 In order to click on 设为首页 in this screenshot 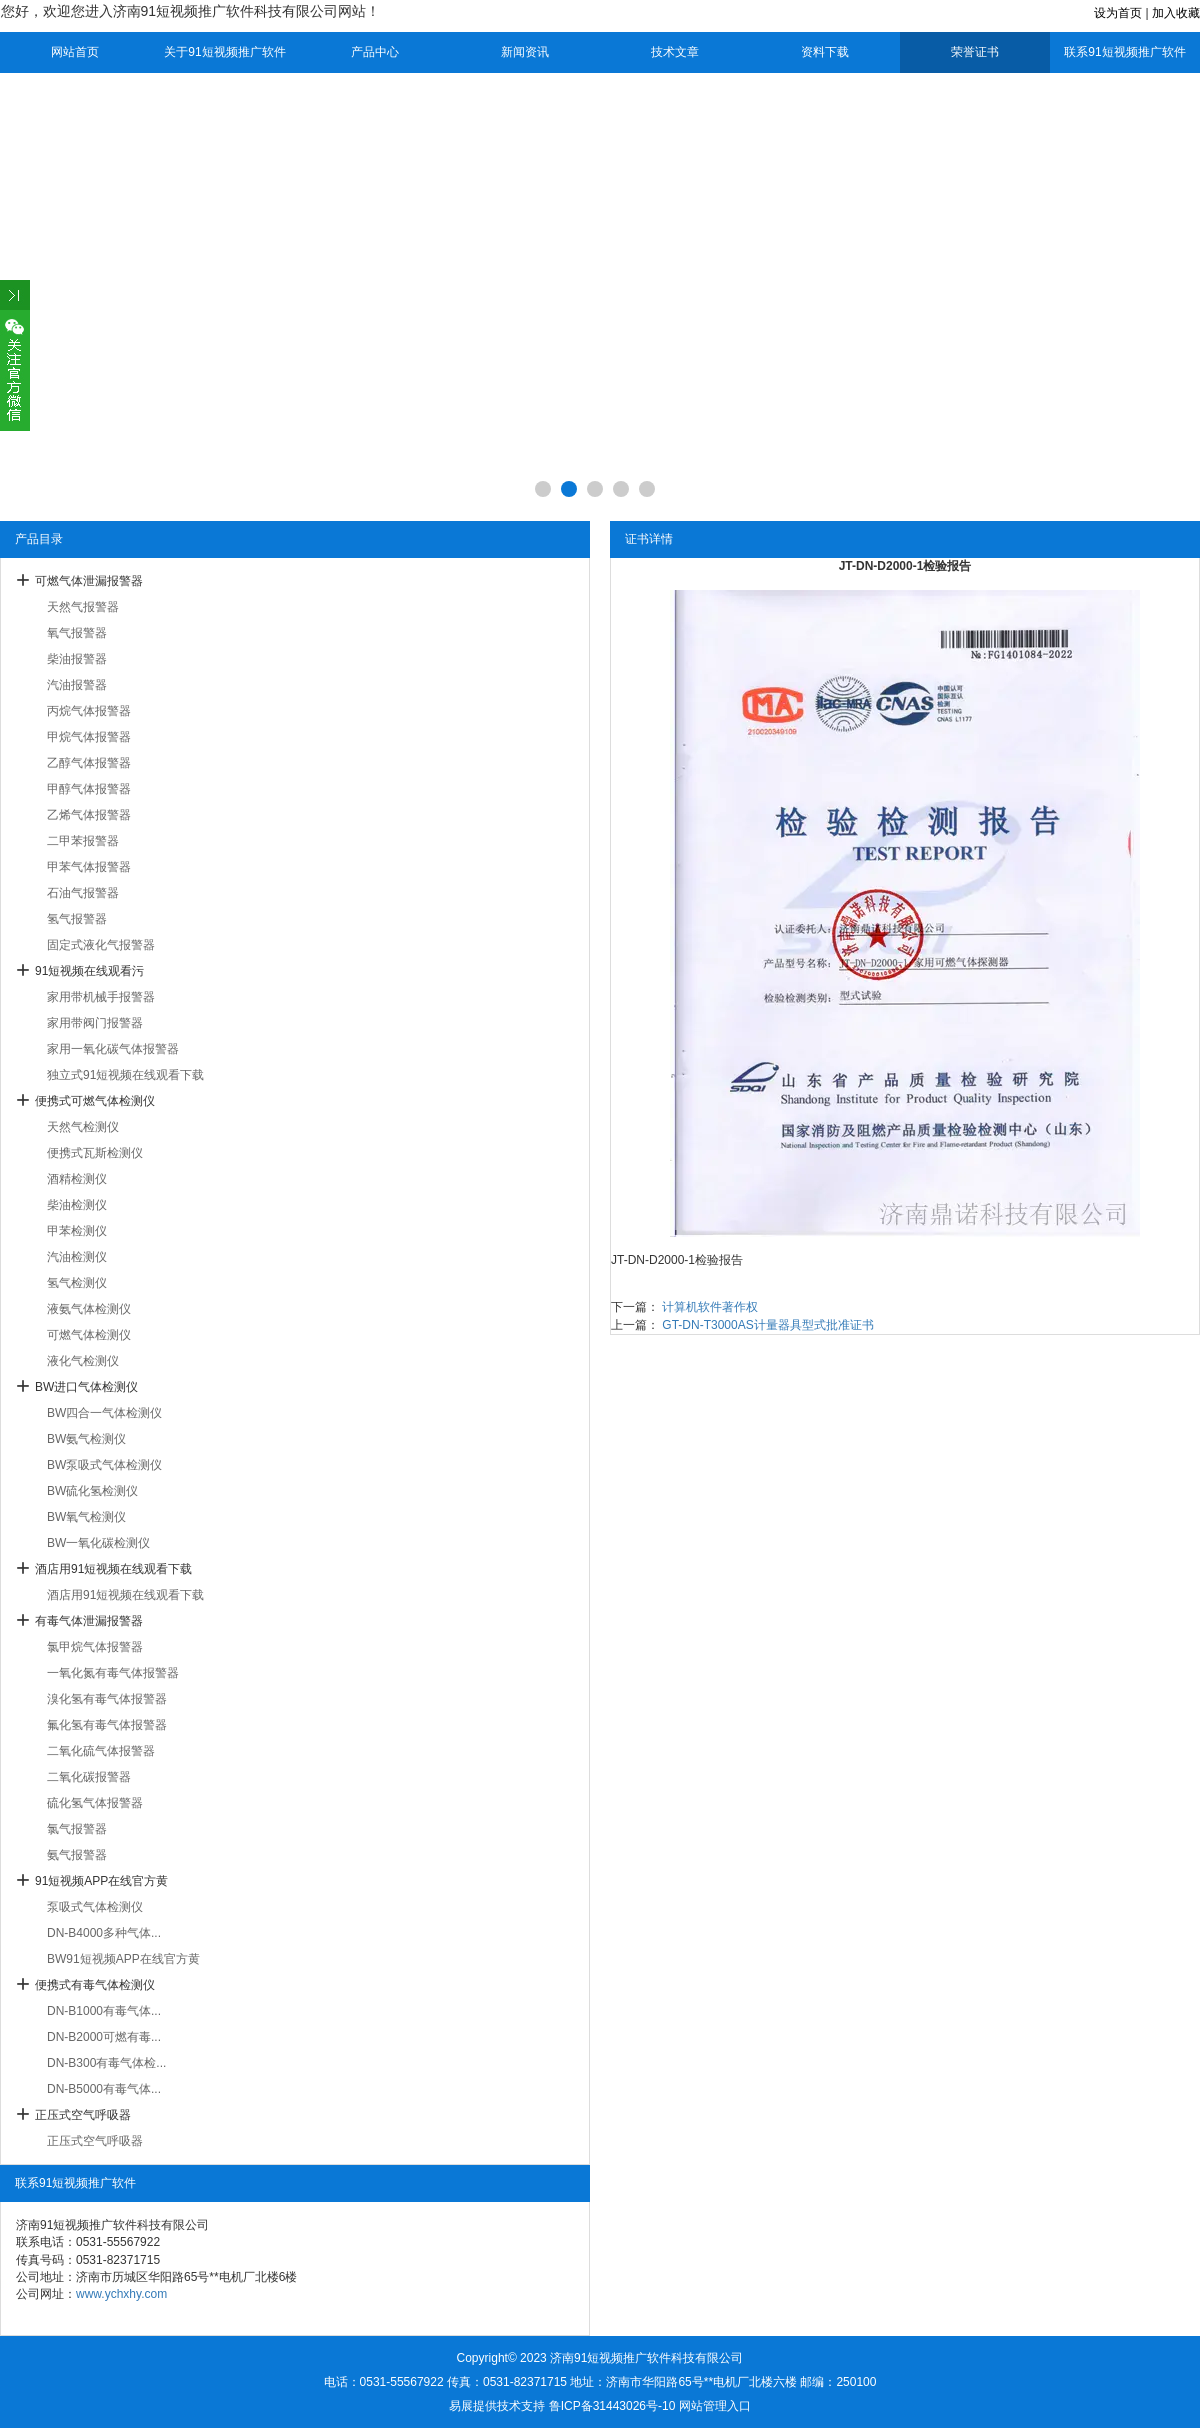, I will do `click(1118, 13)`.